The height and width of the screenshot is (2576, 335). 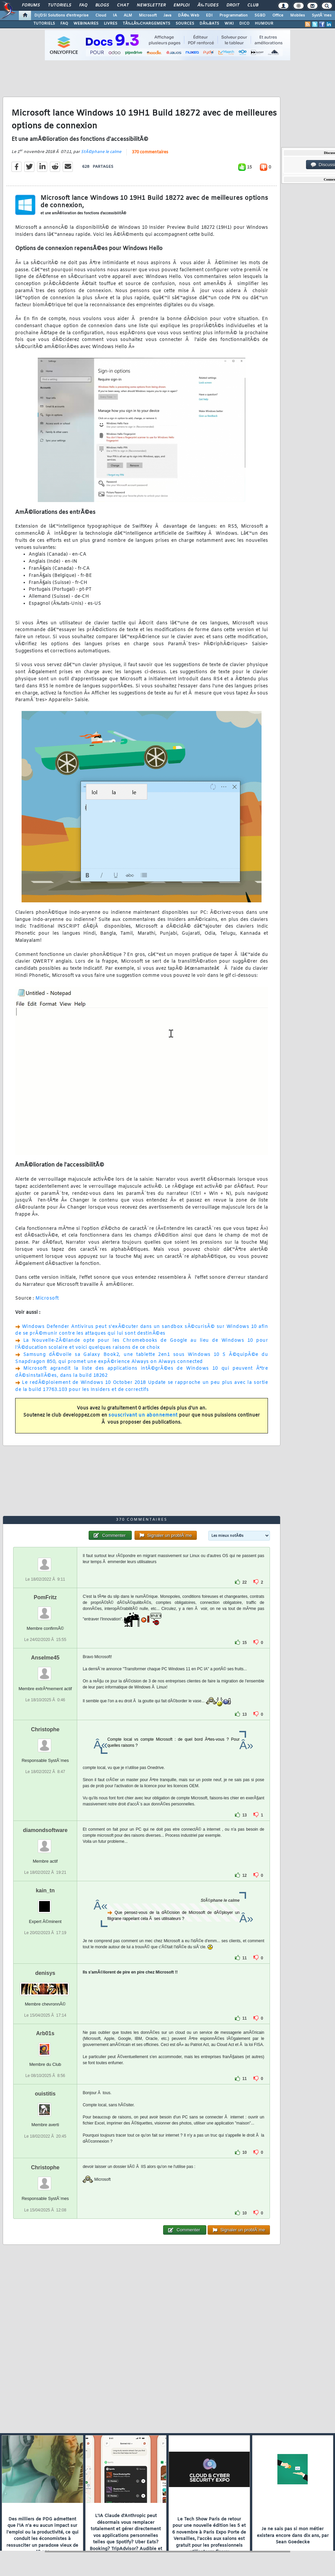 What do you see at coordinates (229, 23) in the screenshot?
I see `WIKI` at bounding box center [229, 23].